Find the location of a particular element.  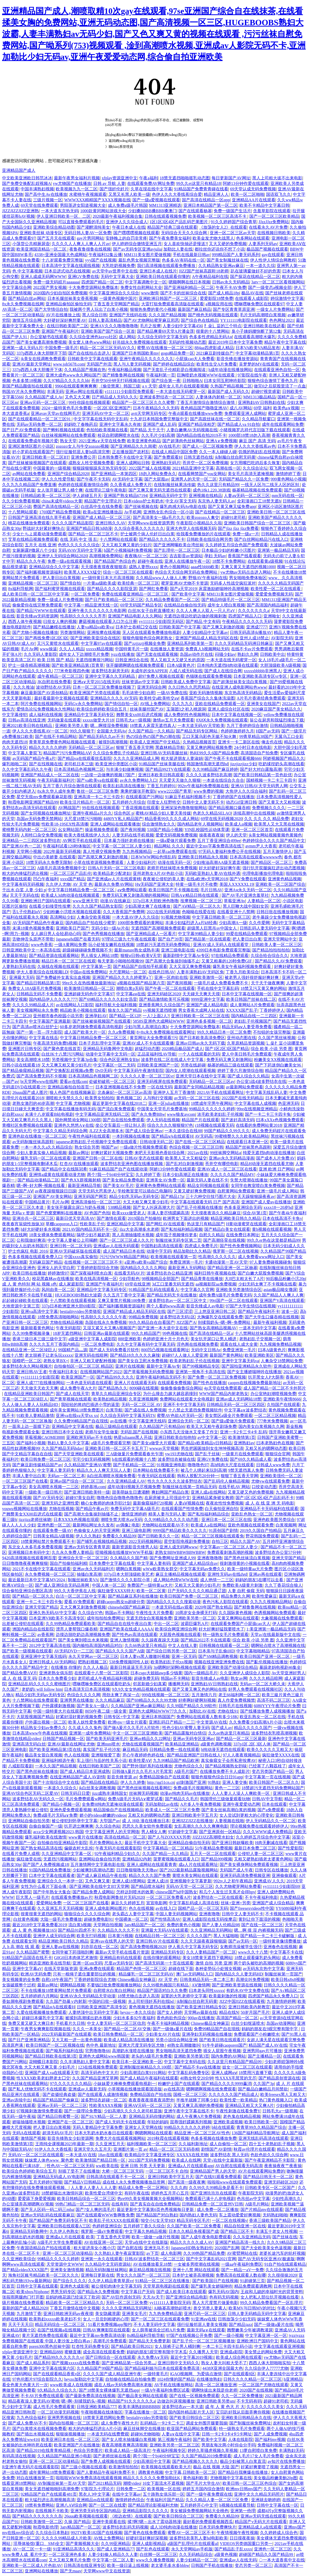

最近2018中文字幕免费看2019 is located at coordinates (39, 1925).